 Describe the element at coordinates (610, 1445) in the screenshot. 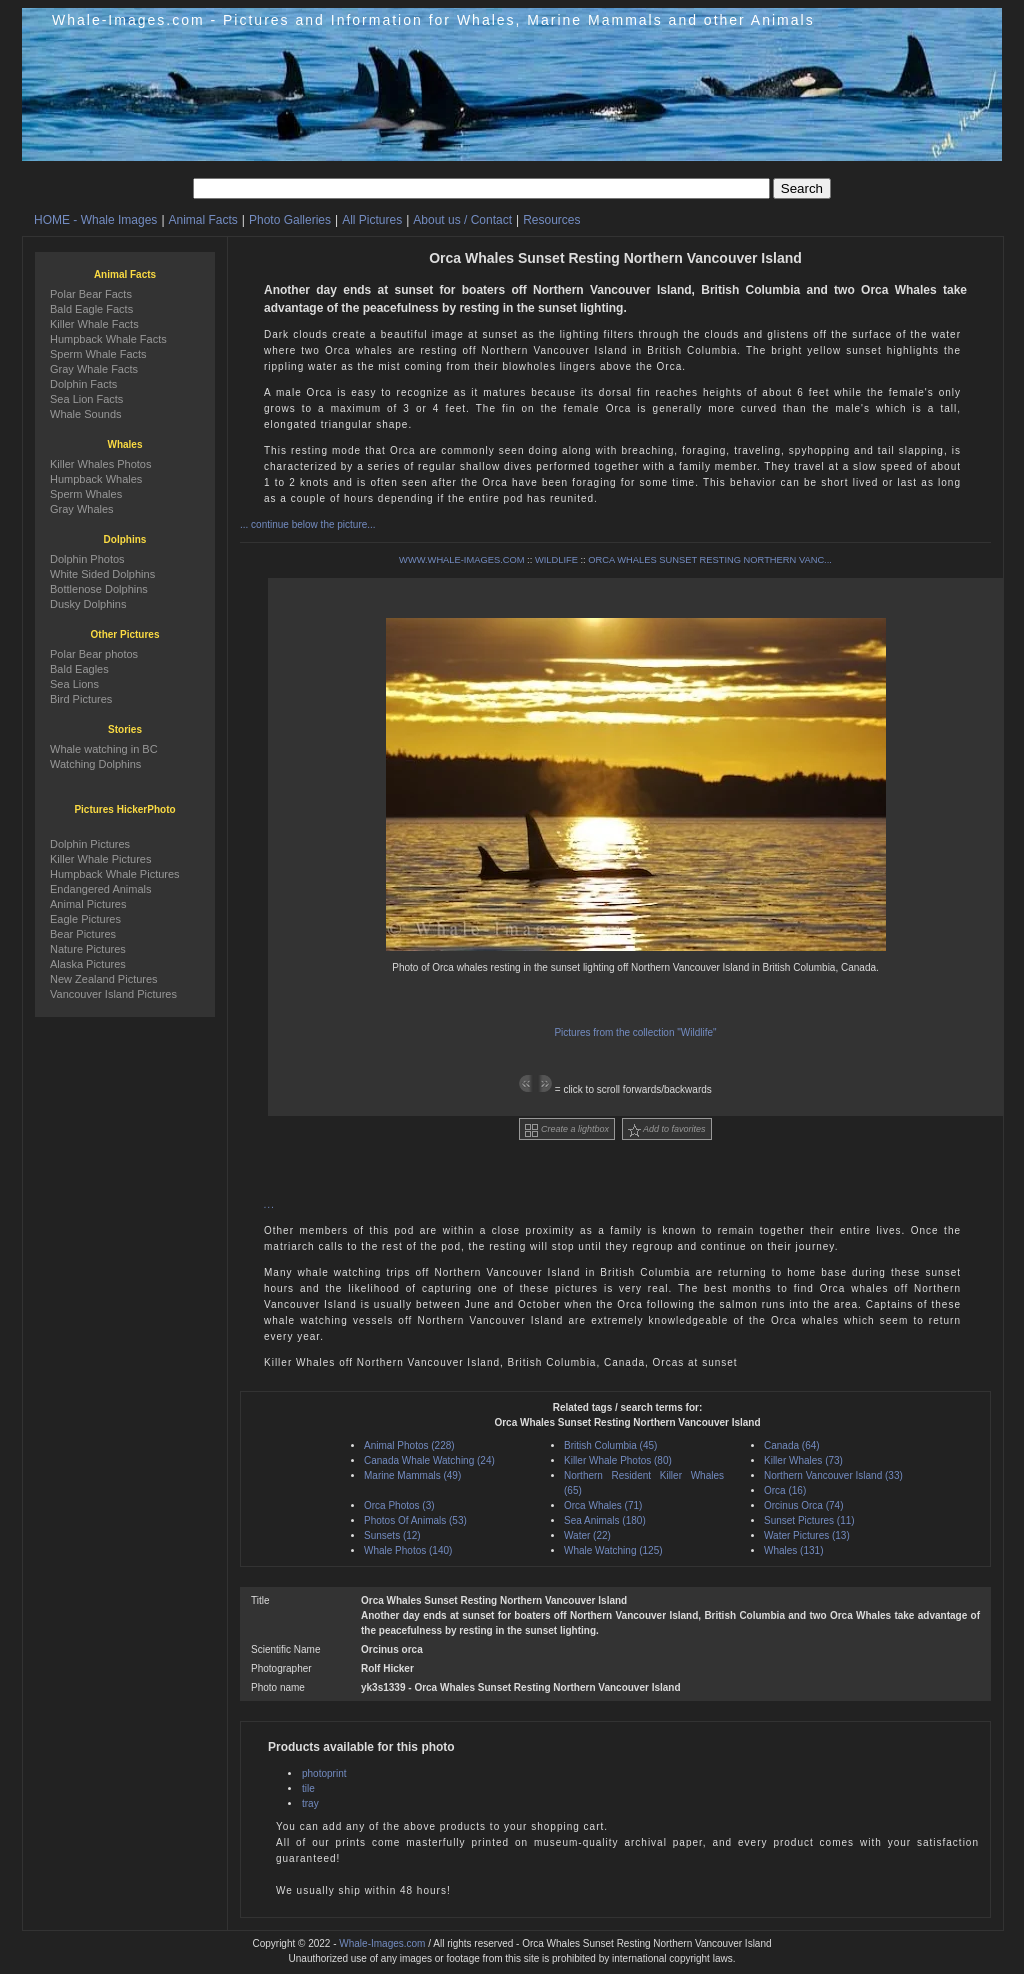

I see `British Columbia (45)` at that location.